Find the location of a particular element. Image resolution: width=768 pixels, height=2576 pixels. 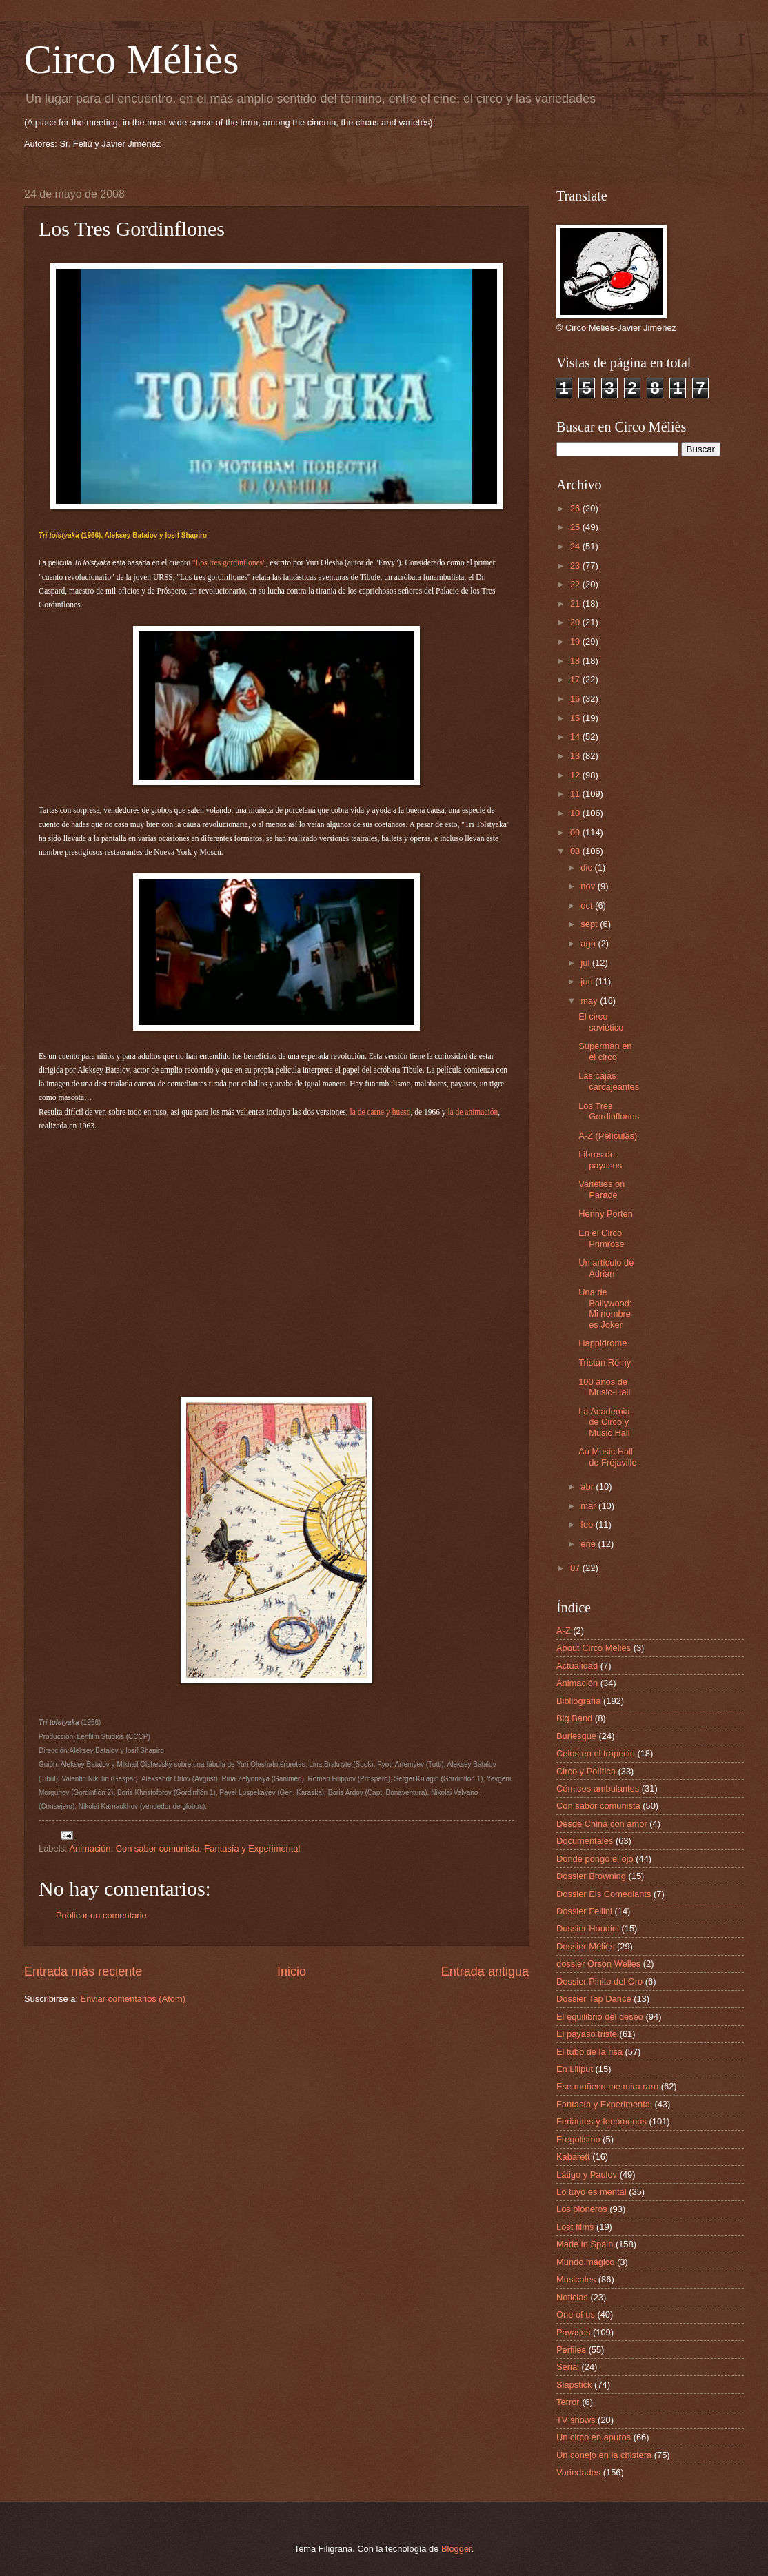

oct is located at coordinates (587, 905).